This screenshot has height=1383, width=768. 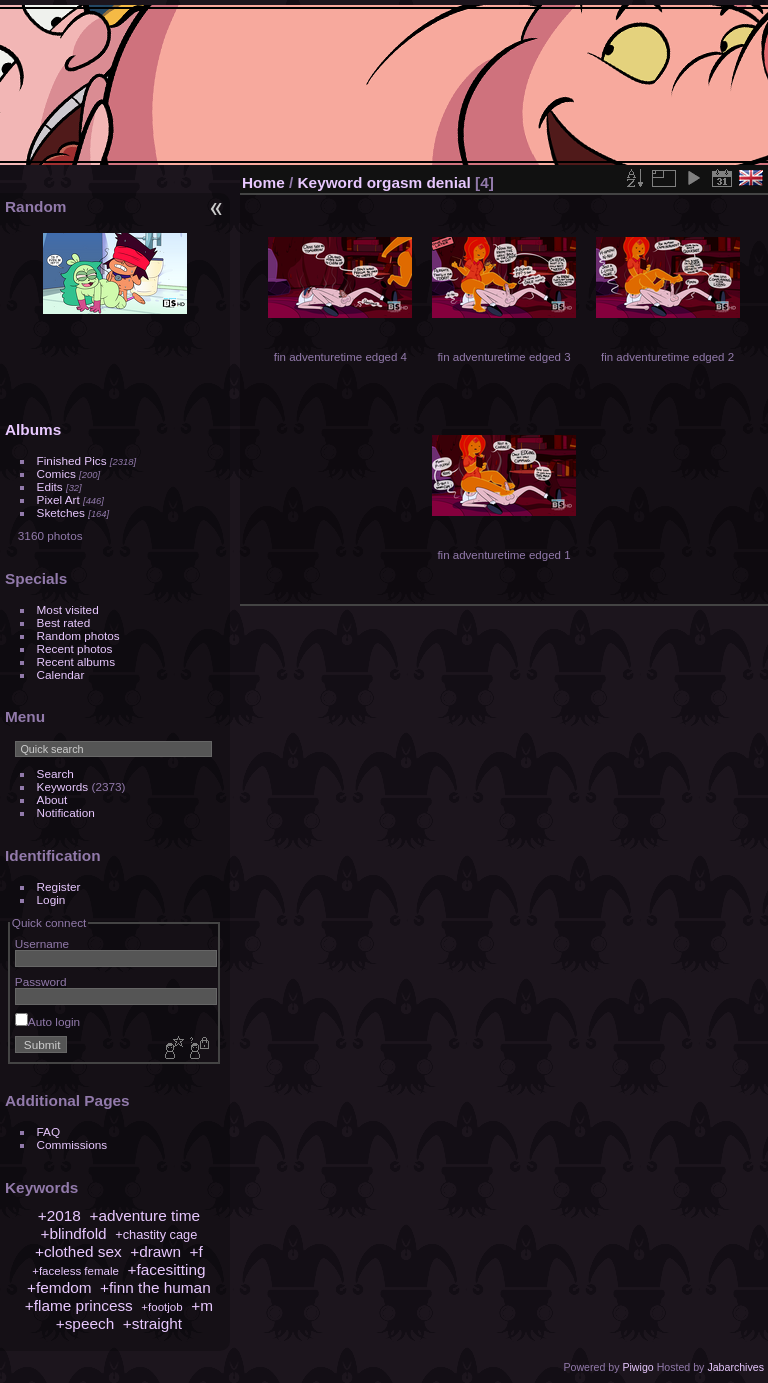 What do you see at coordinates (55, 773) in the screenshot?
I see `Search` at bounding box center [55, 773].